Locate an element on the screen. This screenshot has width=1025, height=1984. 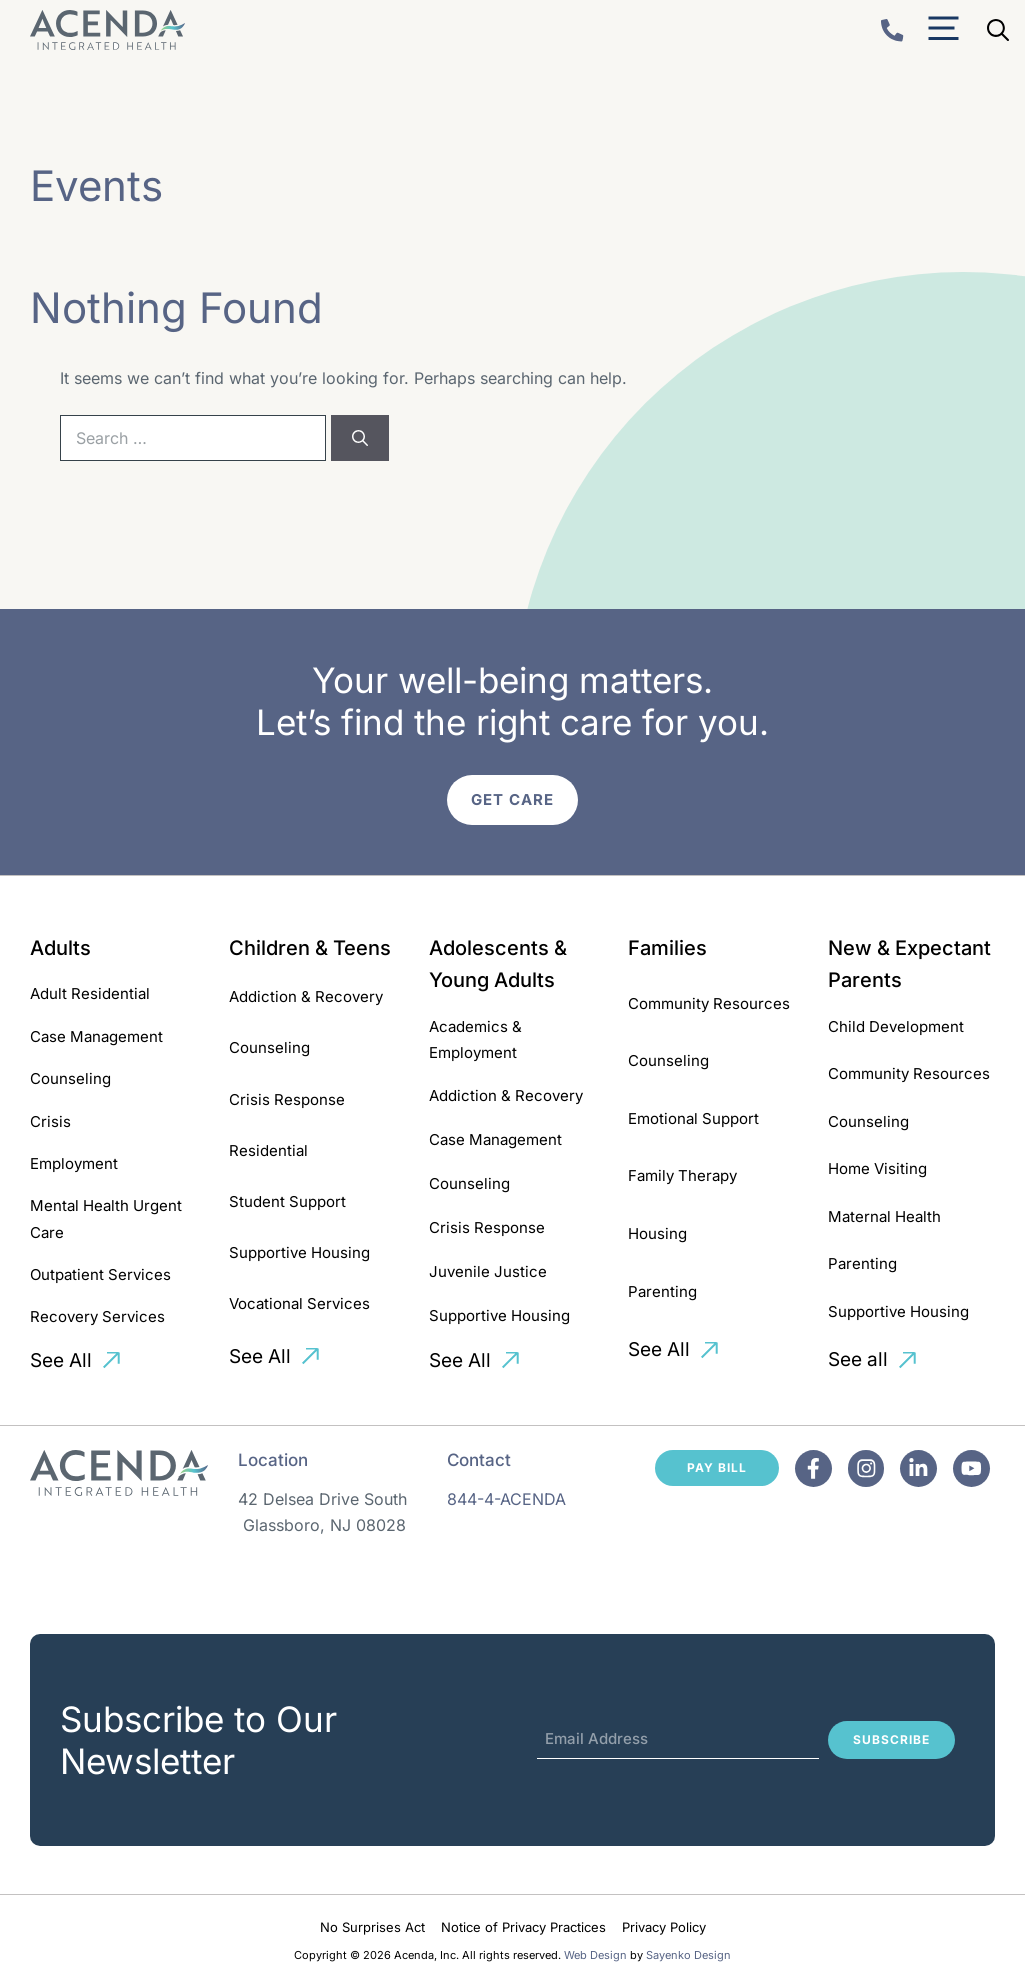
Employment is located at coordinates (74, 1163).